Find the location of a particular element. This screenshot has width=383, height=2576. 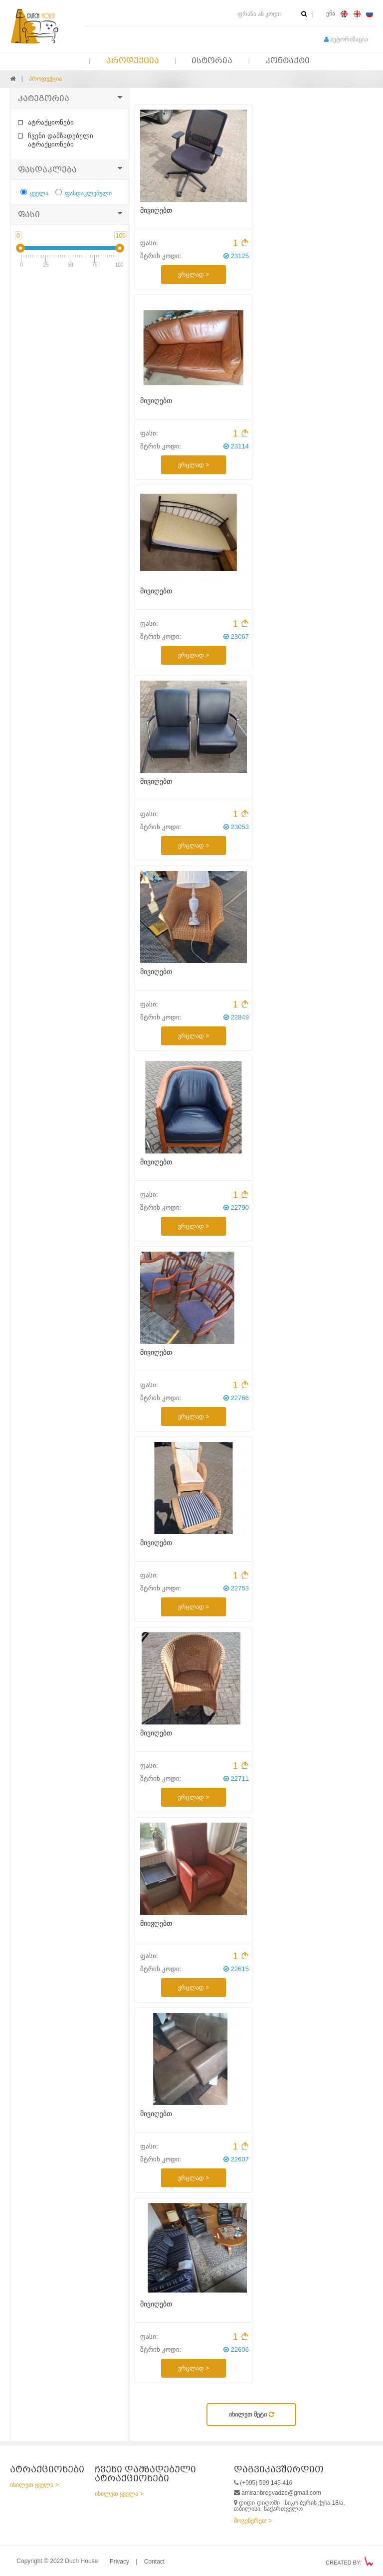

იხილეთ ყველა > is located at coordinates (34, 2484).